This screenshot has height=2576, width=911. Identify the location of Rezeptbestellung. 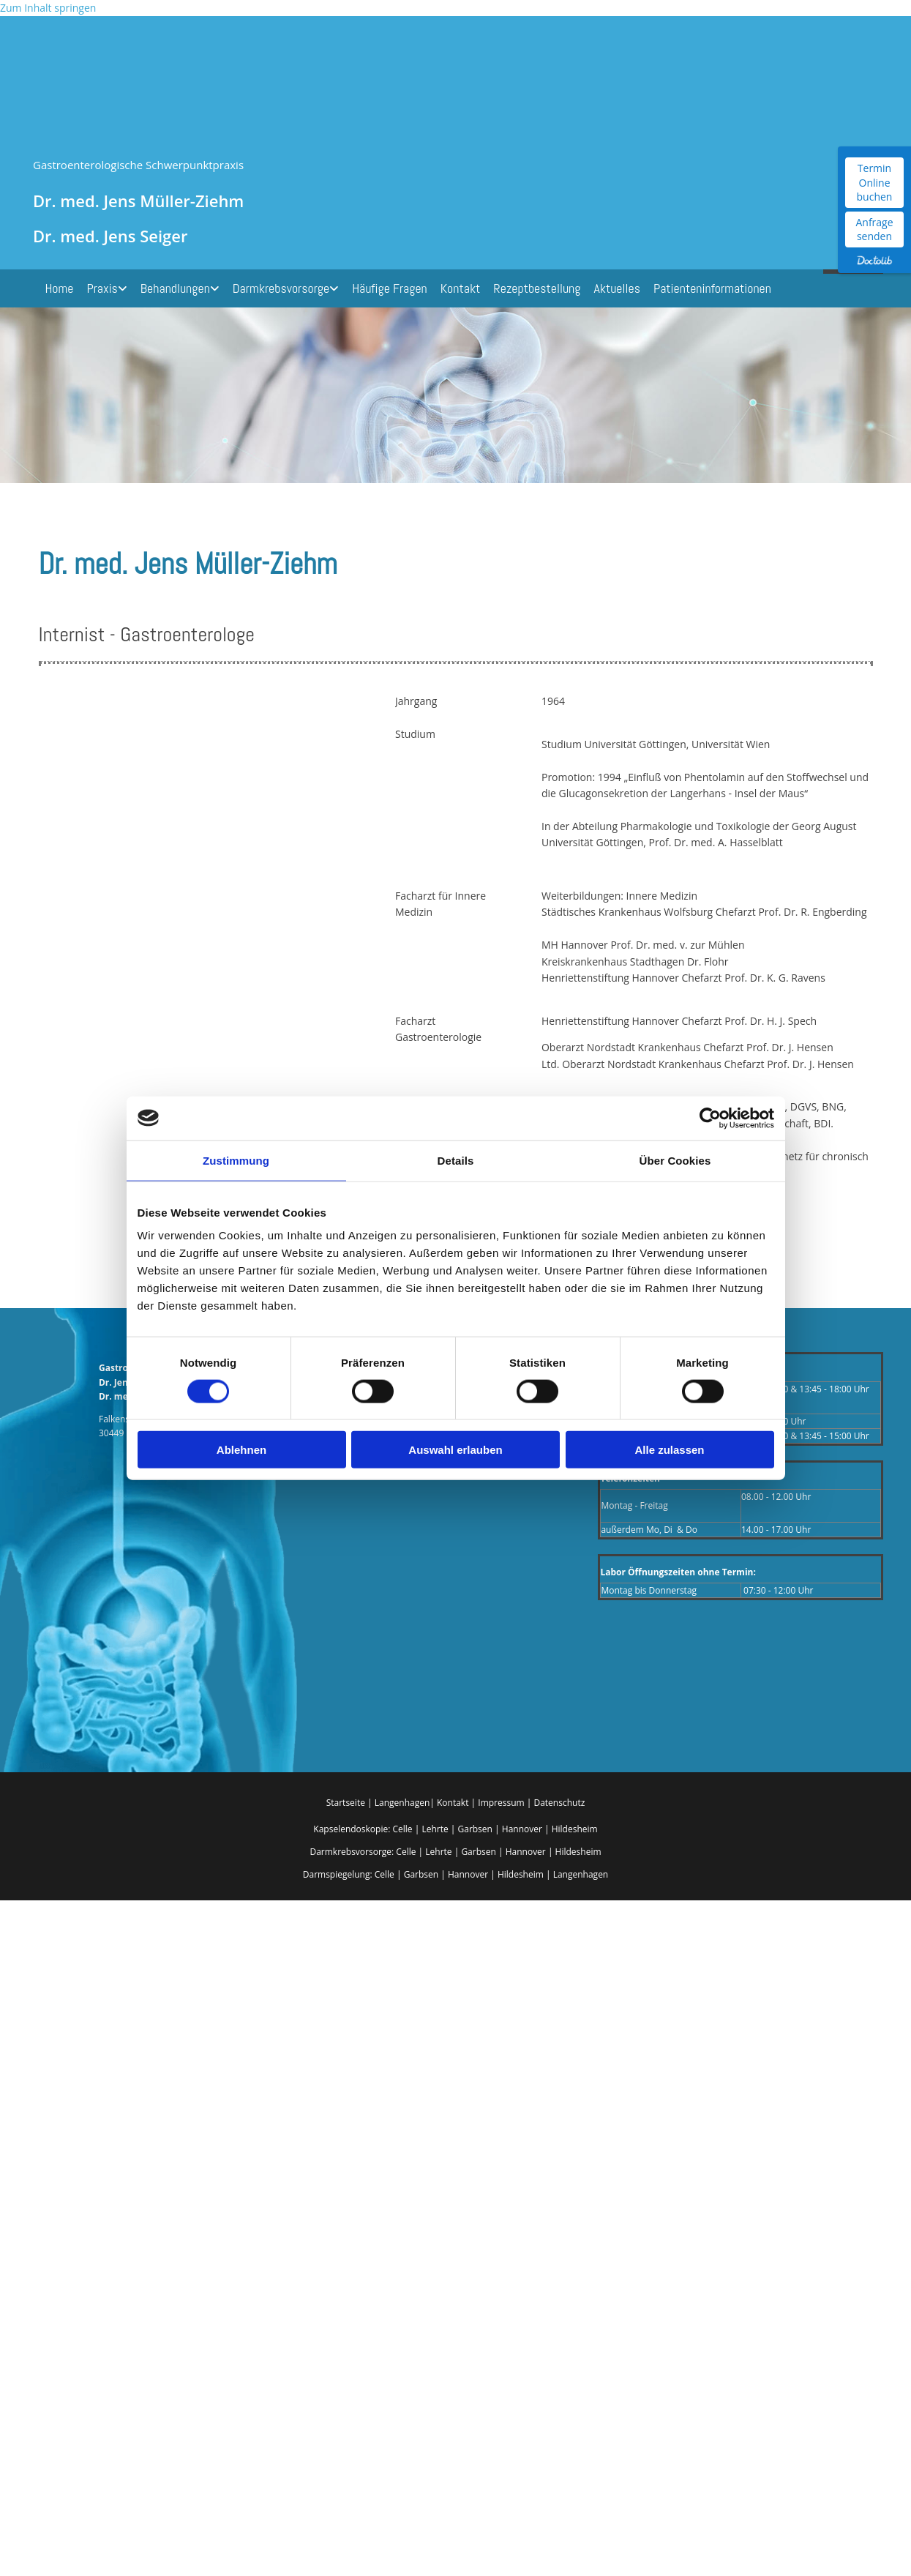
(536, 288).